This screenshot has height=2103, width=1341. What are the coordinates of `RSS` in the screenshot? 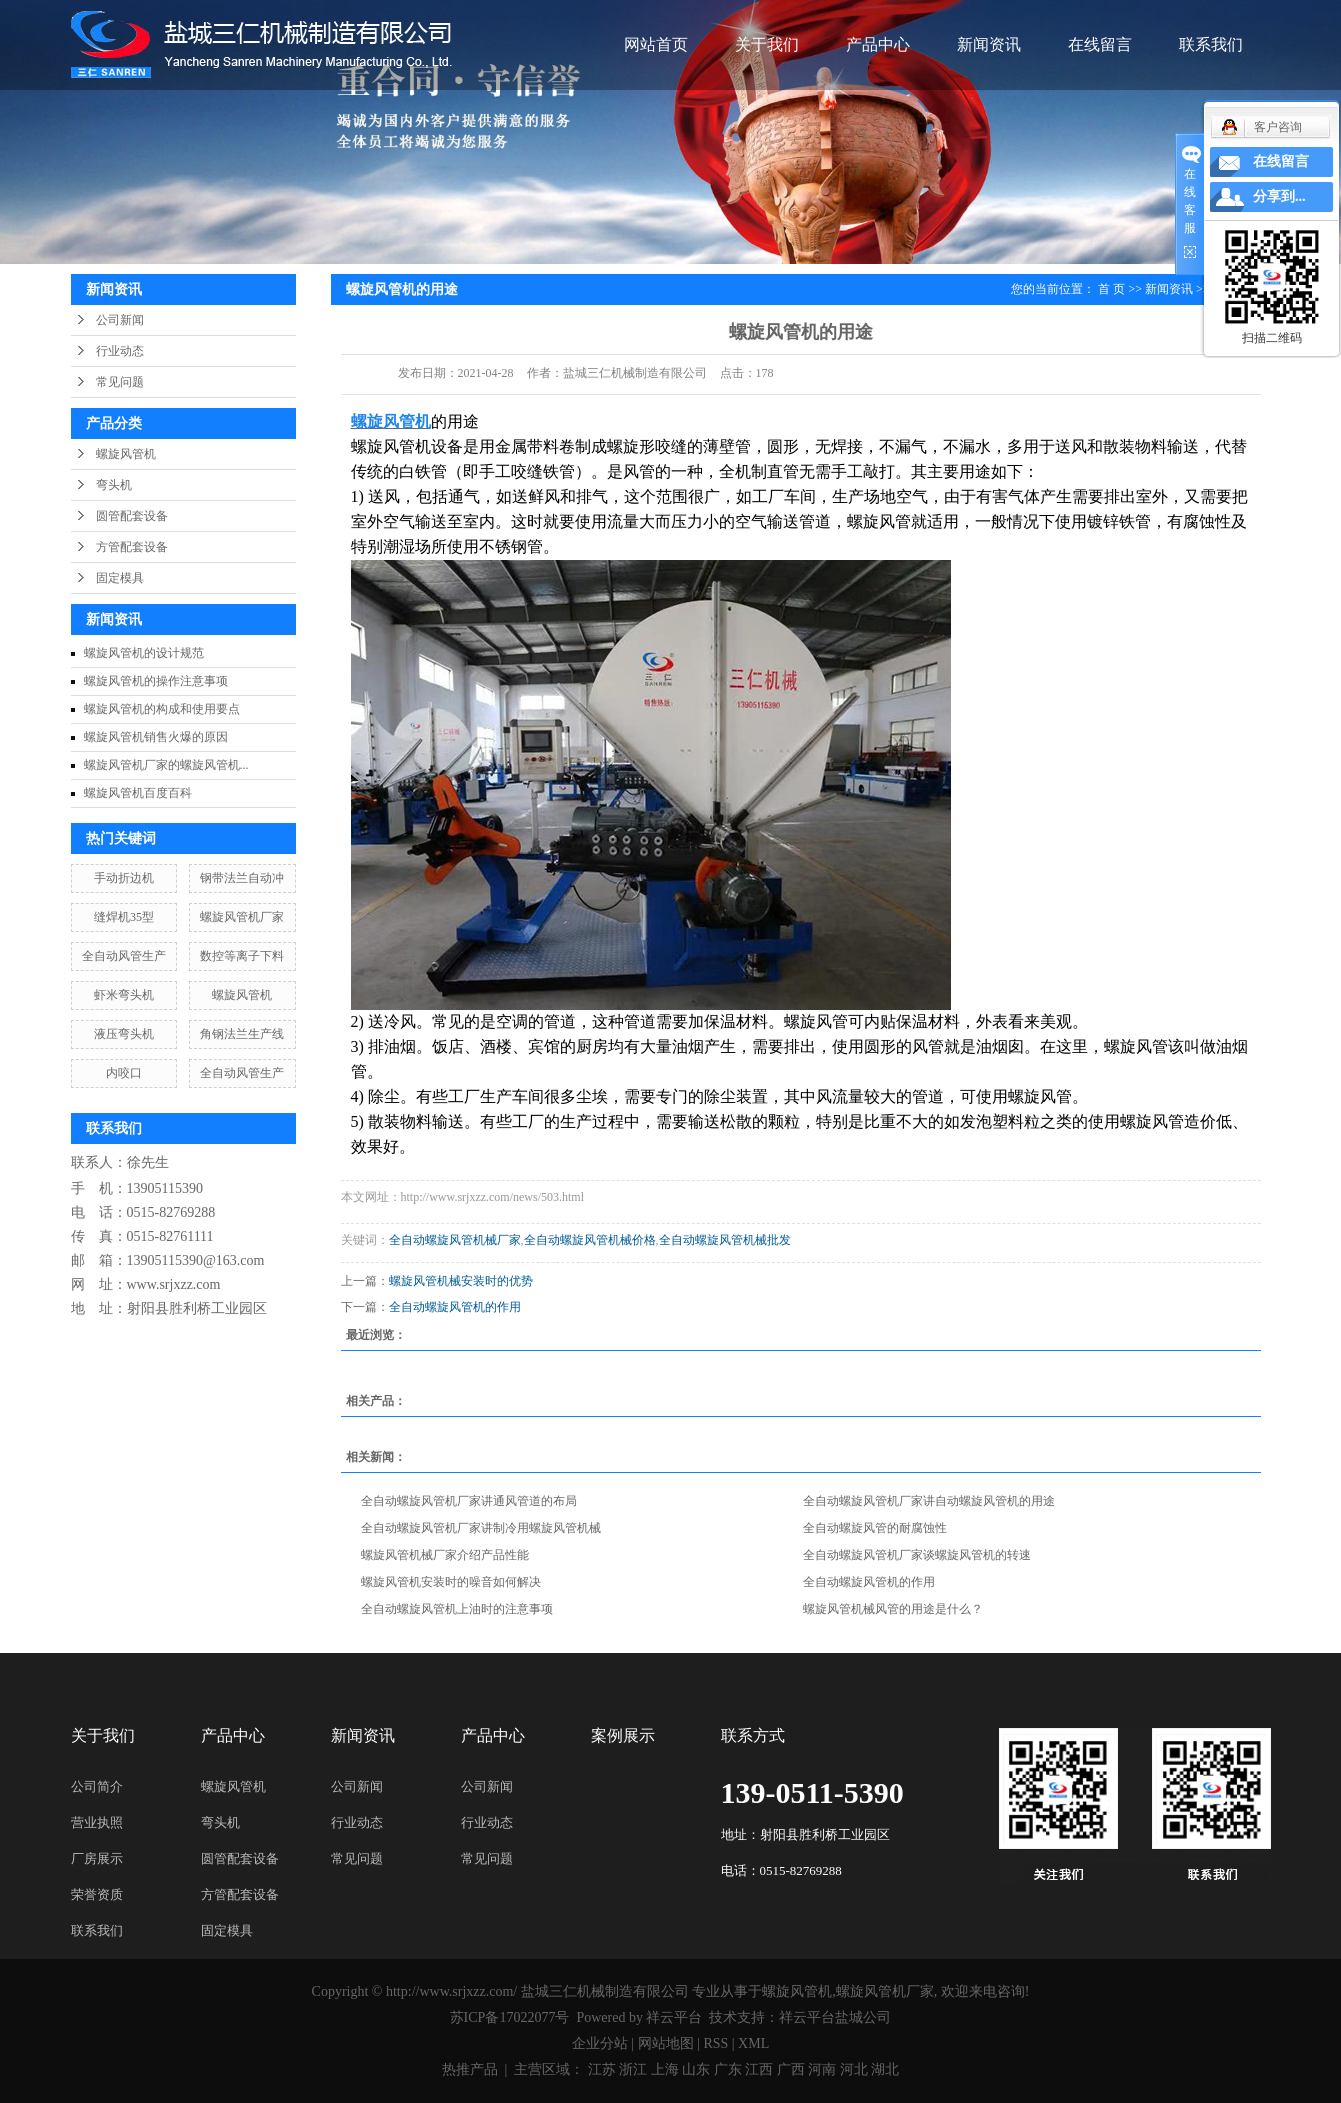 It's located at (715, 2043).